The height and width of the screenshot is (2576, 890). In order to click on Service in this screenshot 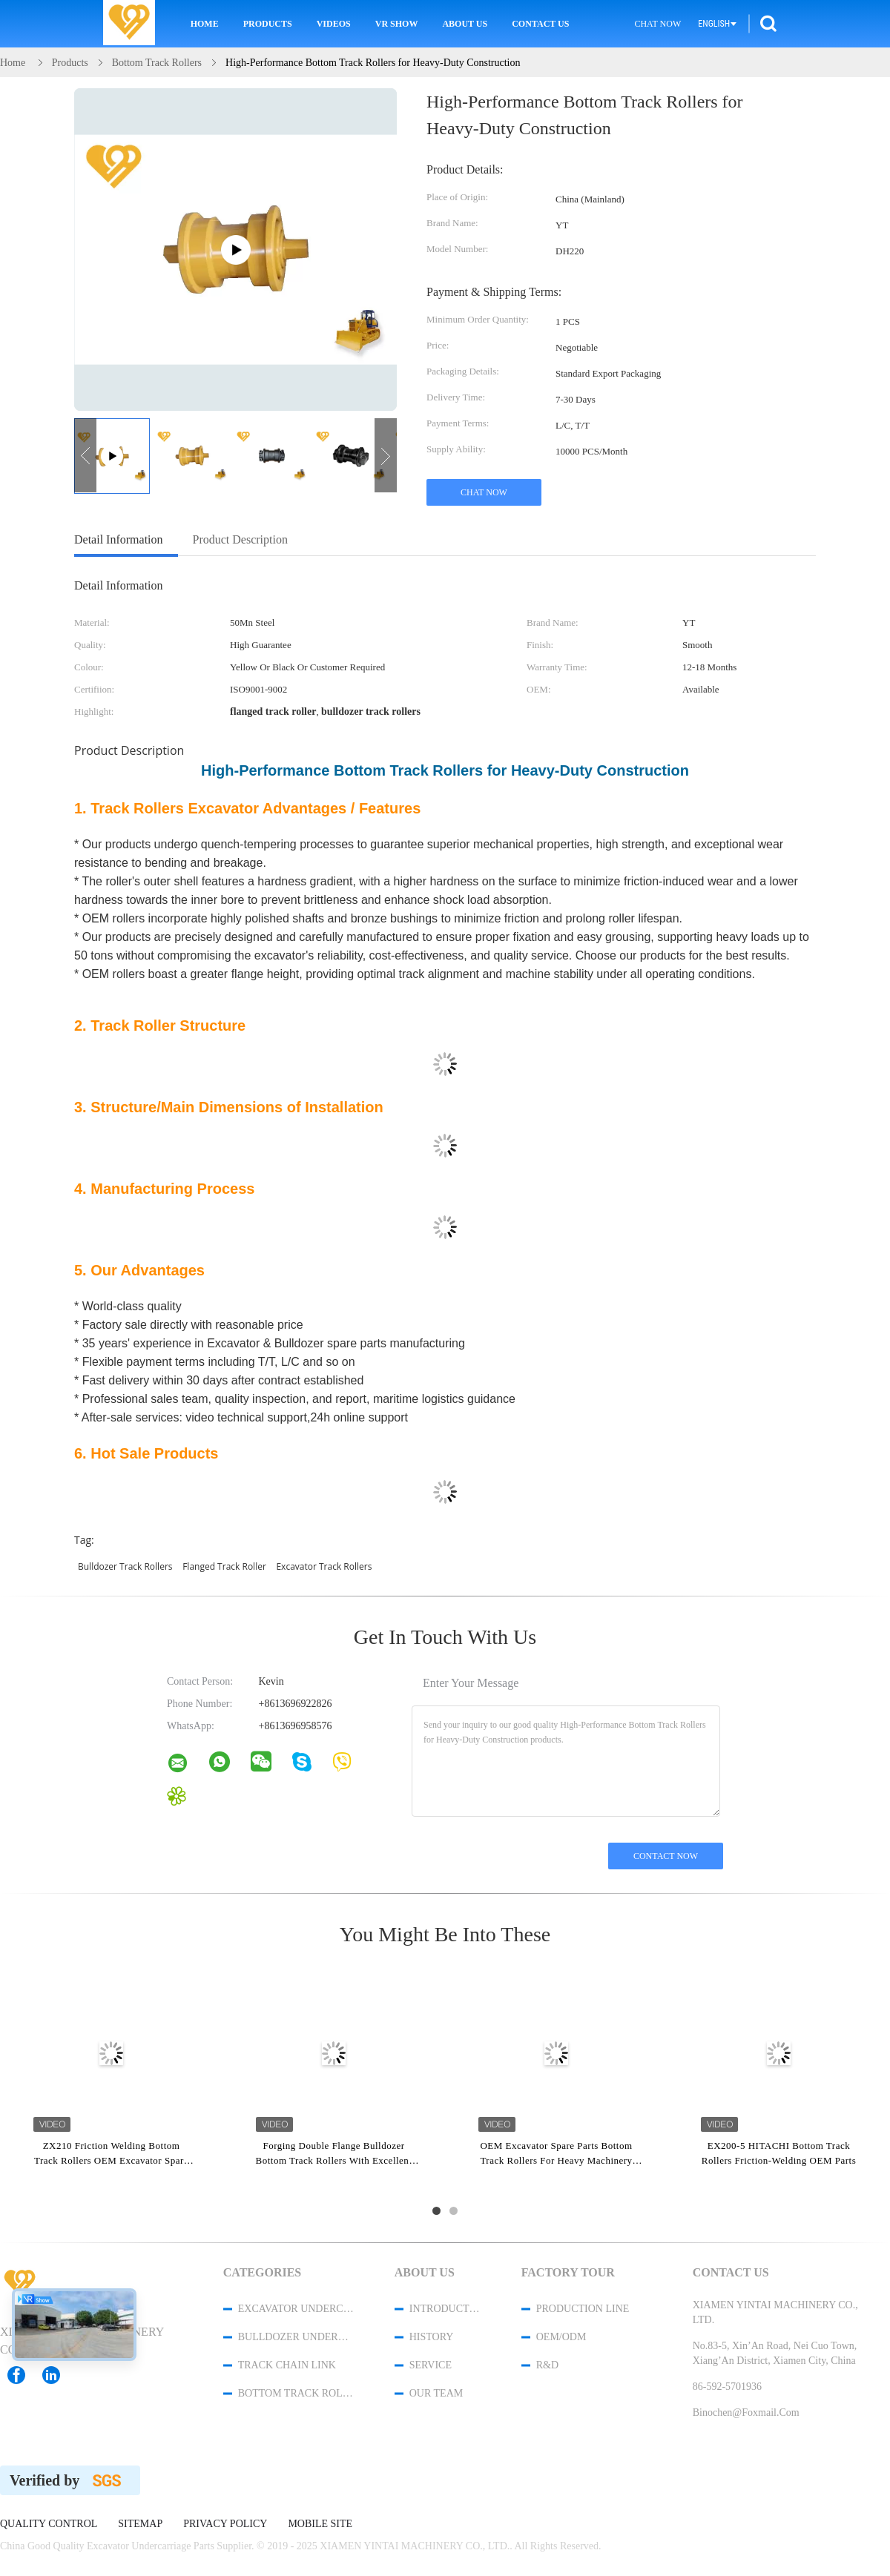, I will do `click(430, 2365)`.